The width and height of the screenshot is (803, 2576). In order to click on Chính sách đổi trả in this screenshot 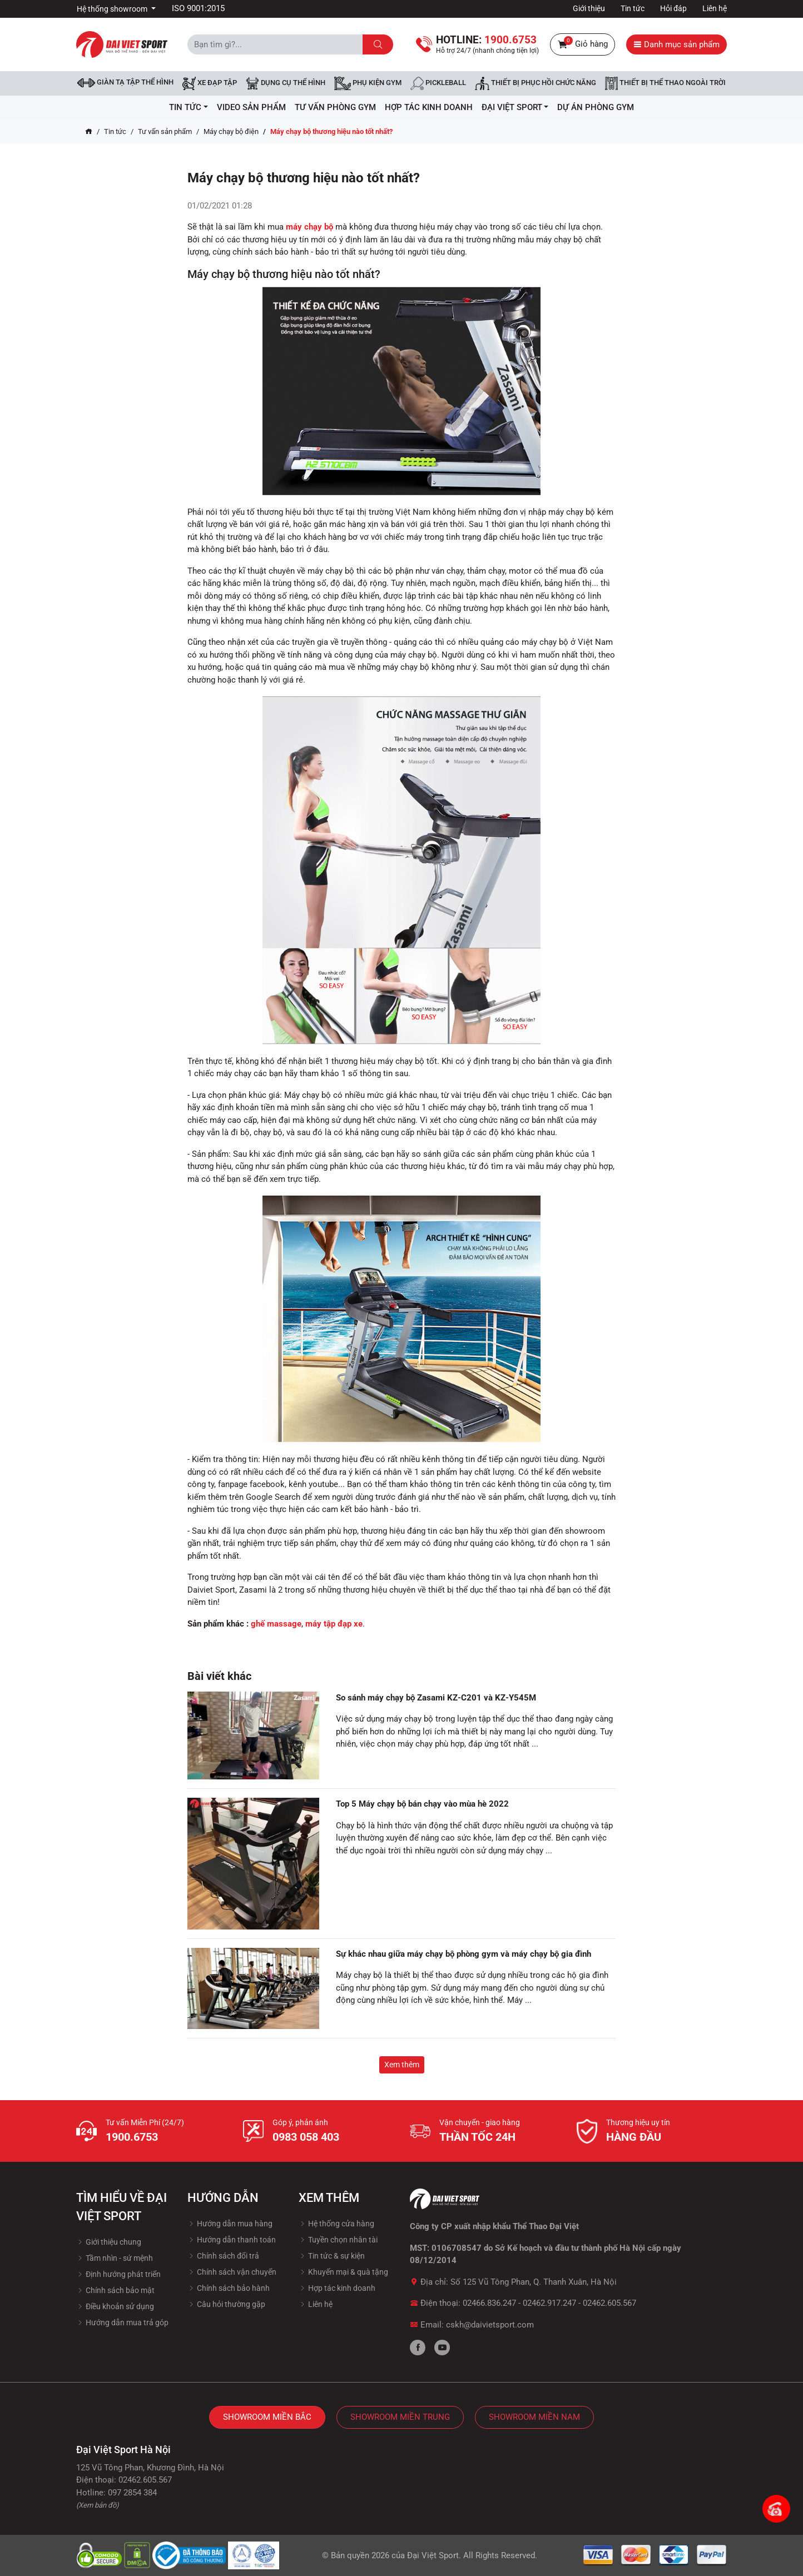, I will do `click(223, 2255)`.